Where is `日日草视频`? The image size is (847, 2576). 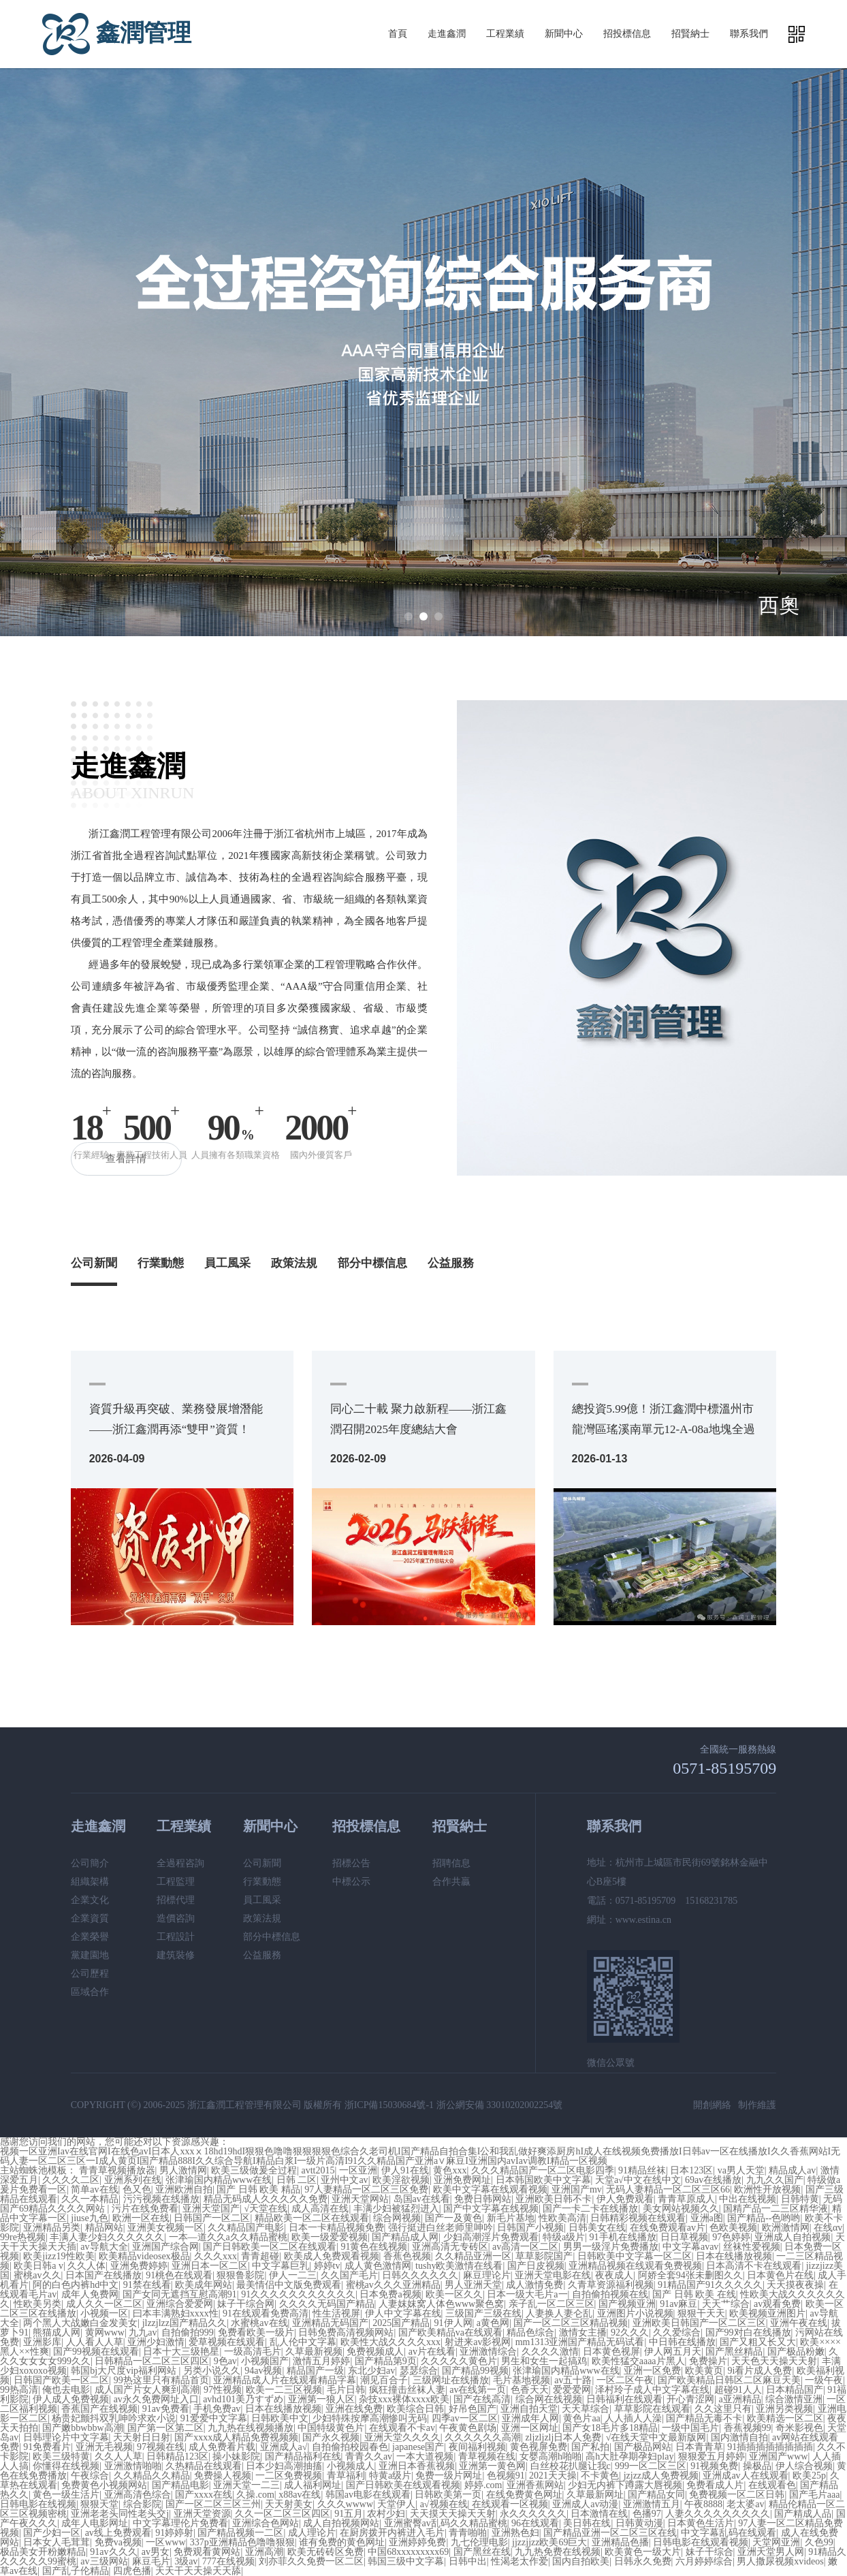 日日草视频 is located at coordinates (684, 2237).